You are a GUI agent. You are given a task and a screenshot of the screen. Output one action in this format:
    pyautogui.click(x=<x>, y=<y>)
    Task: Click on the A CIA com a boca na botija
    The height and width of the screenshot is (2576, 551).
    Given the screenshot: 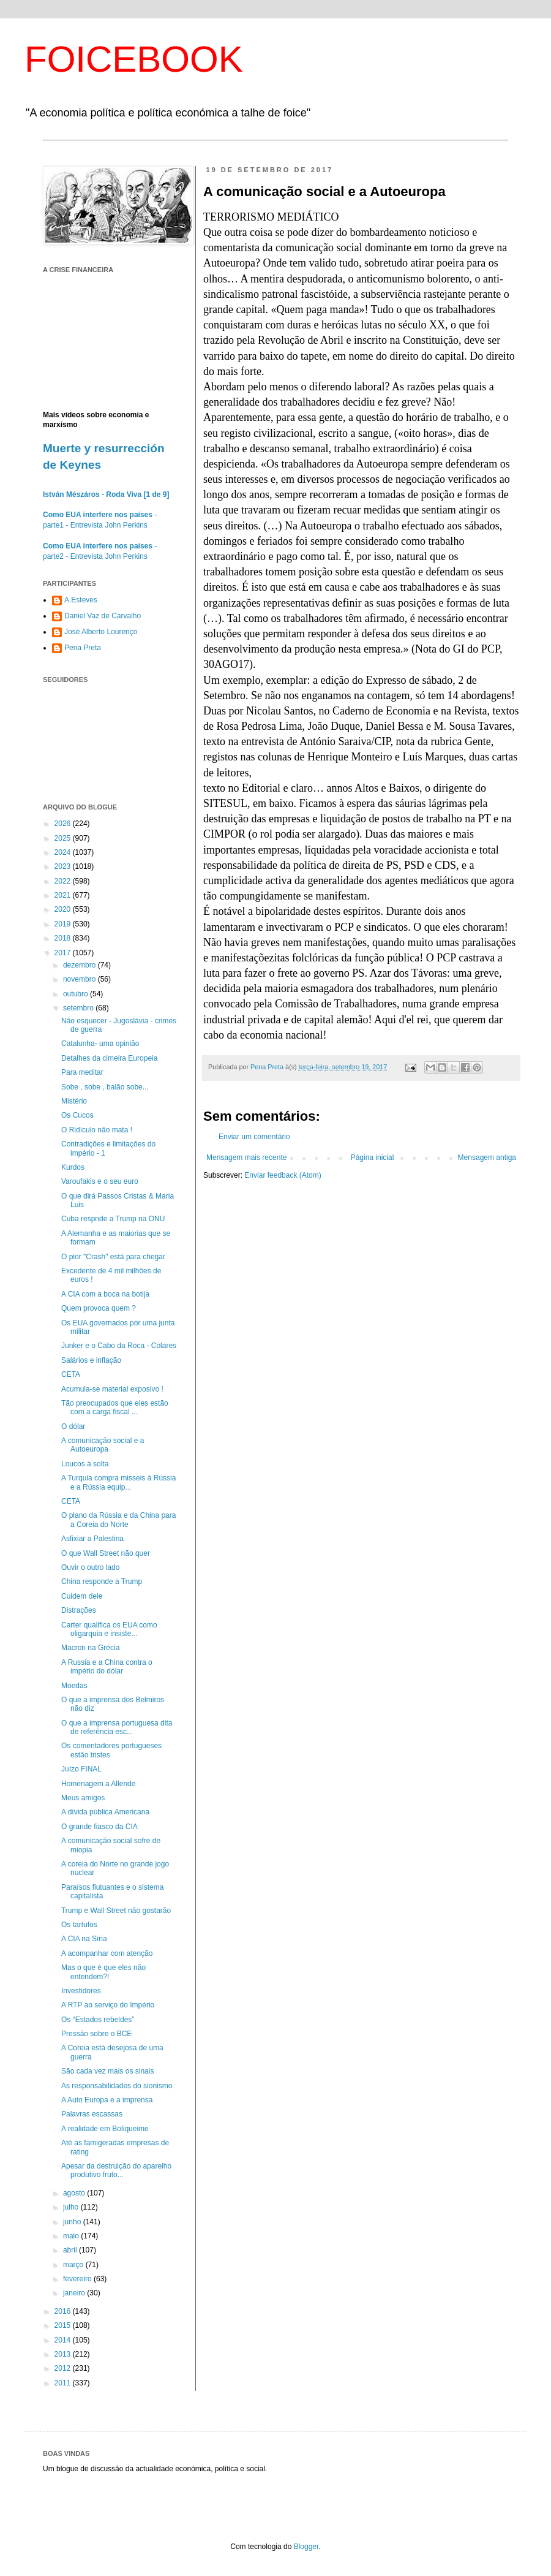 What is the action you would take?
    pyautogui.click(x=105, y=1294)
    